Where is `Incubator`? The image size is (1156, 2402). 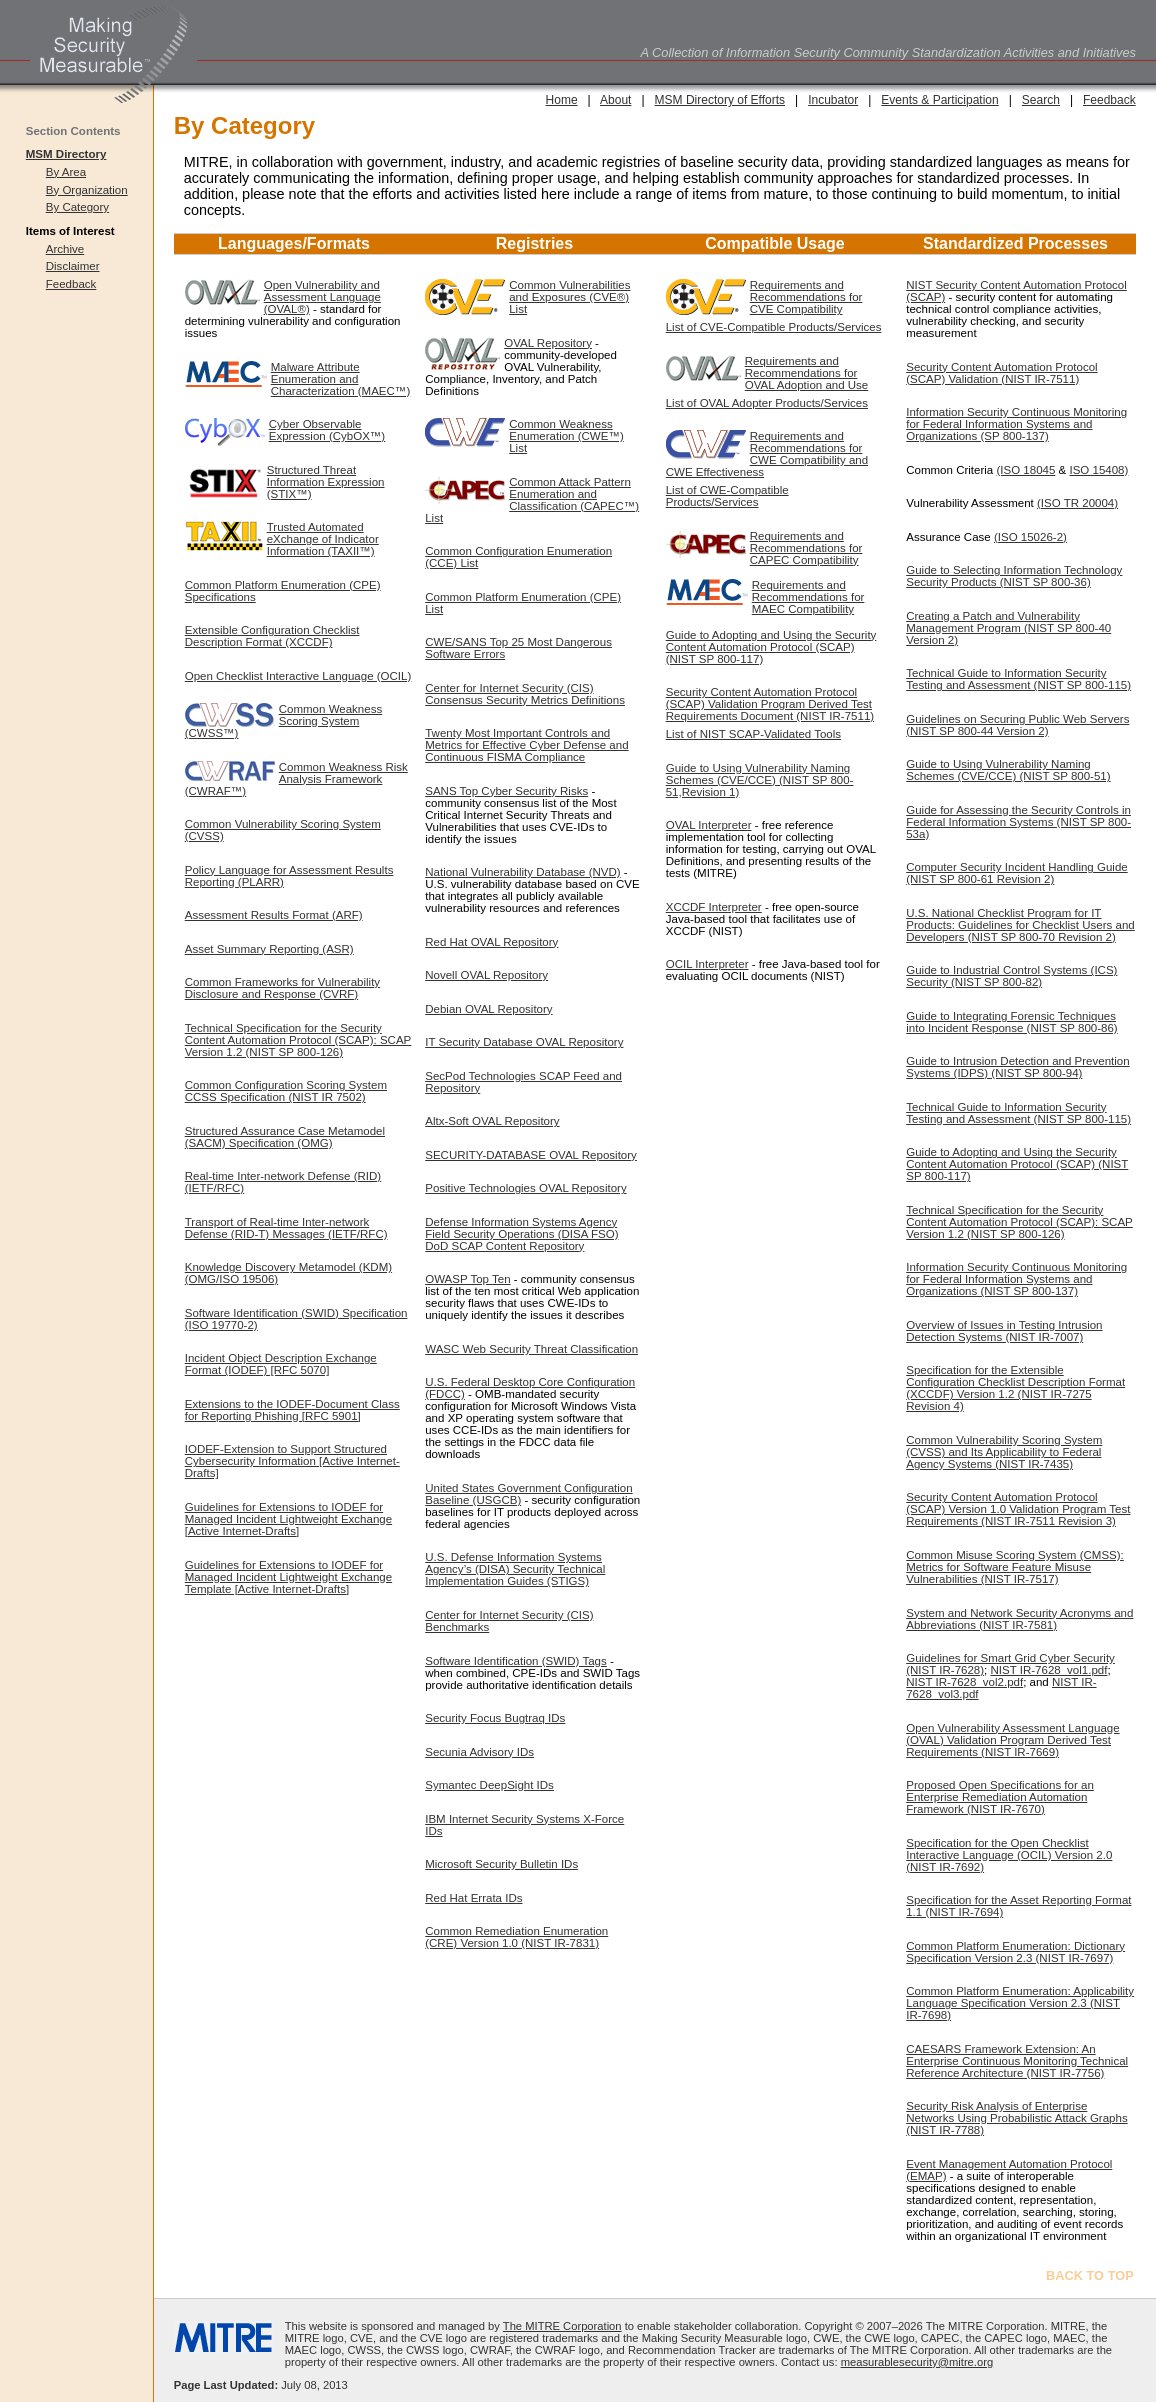 Incubator is located at coordinates (833, 100).